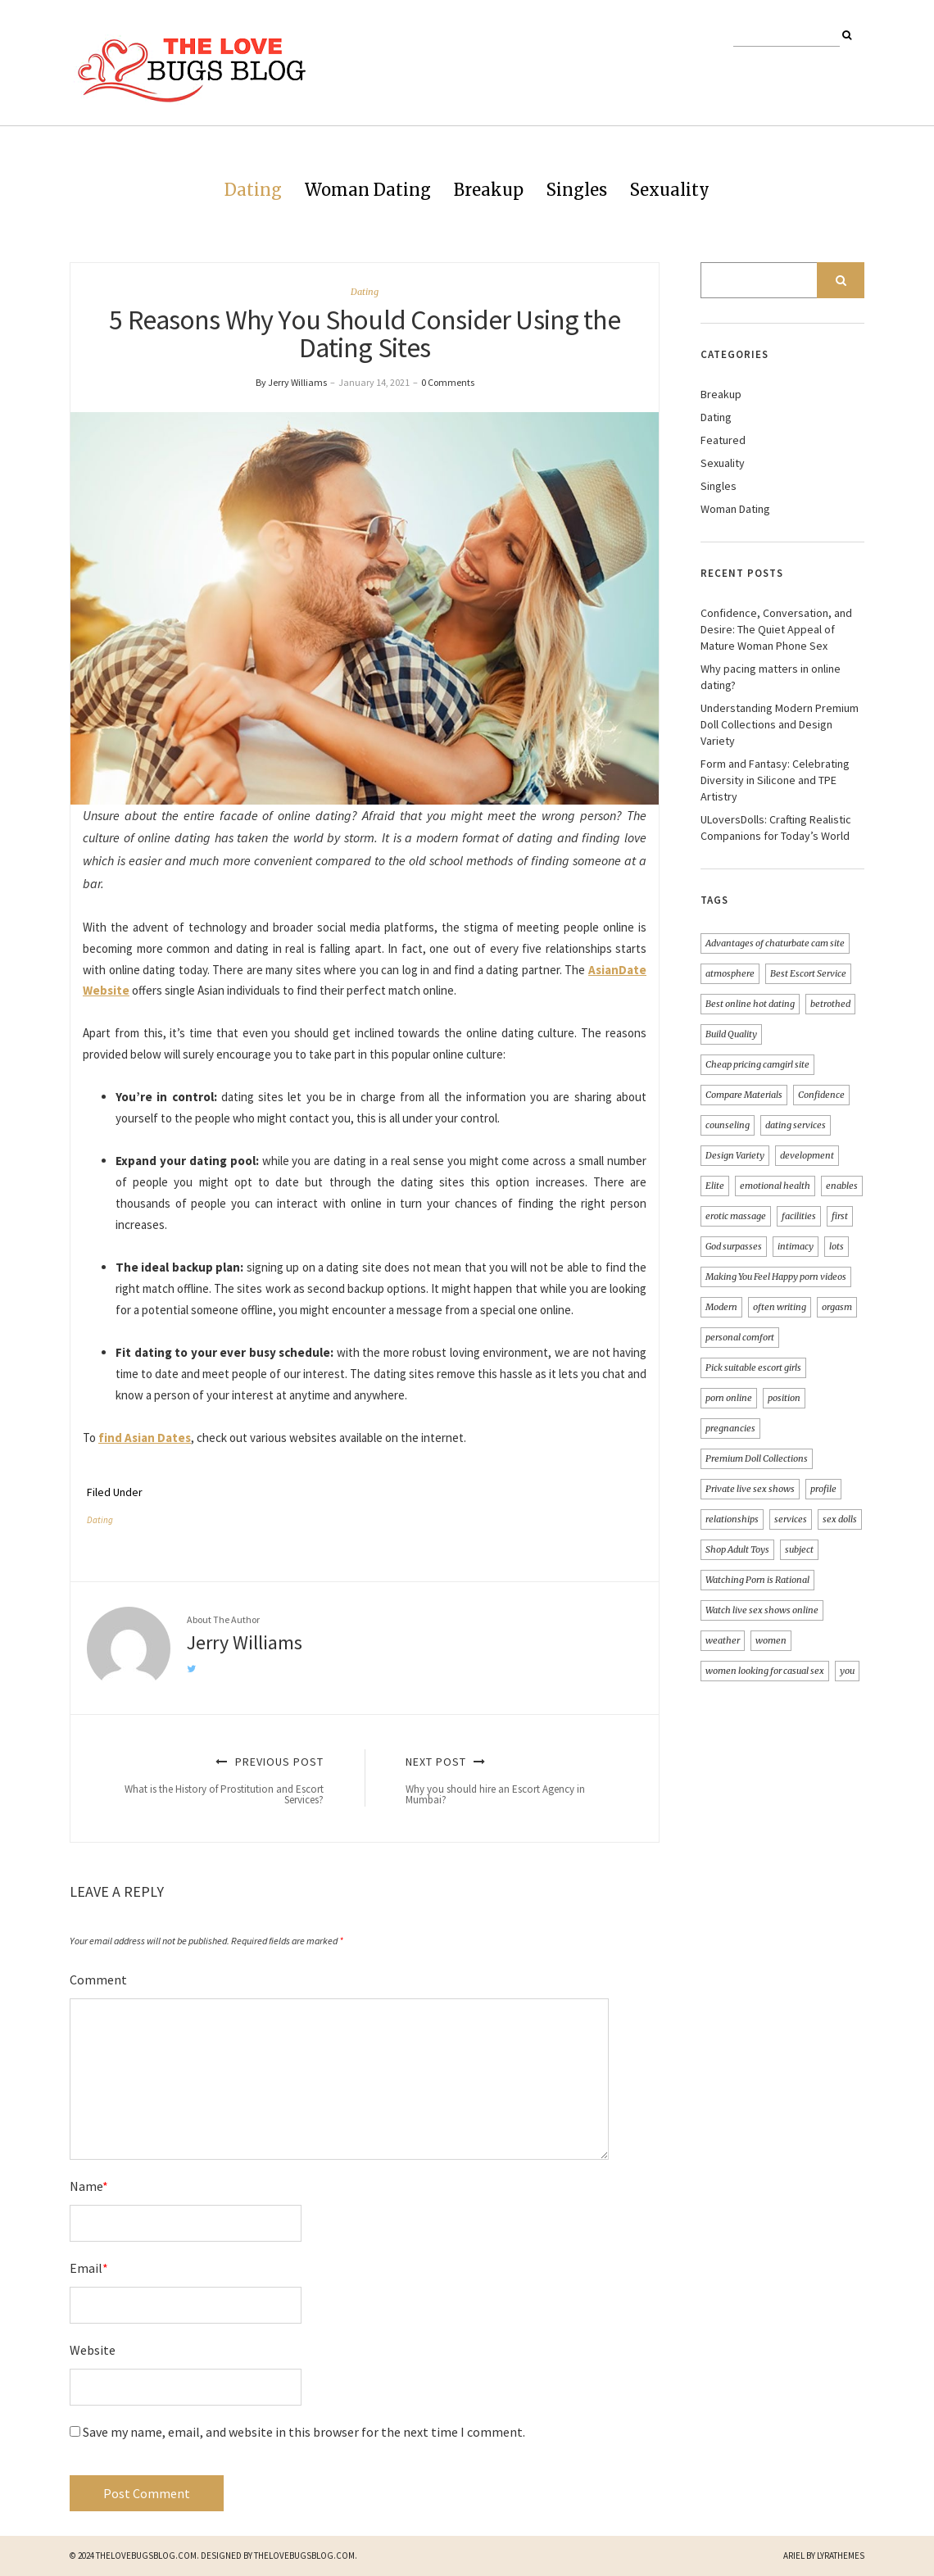  I want to click on erotic massage, so click(735, 1216).